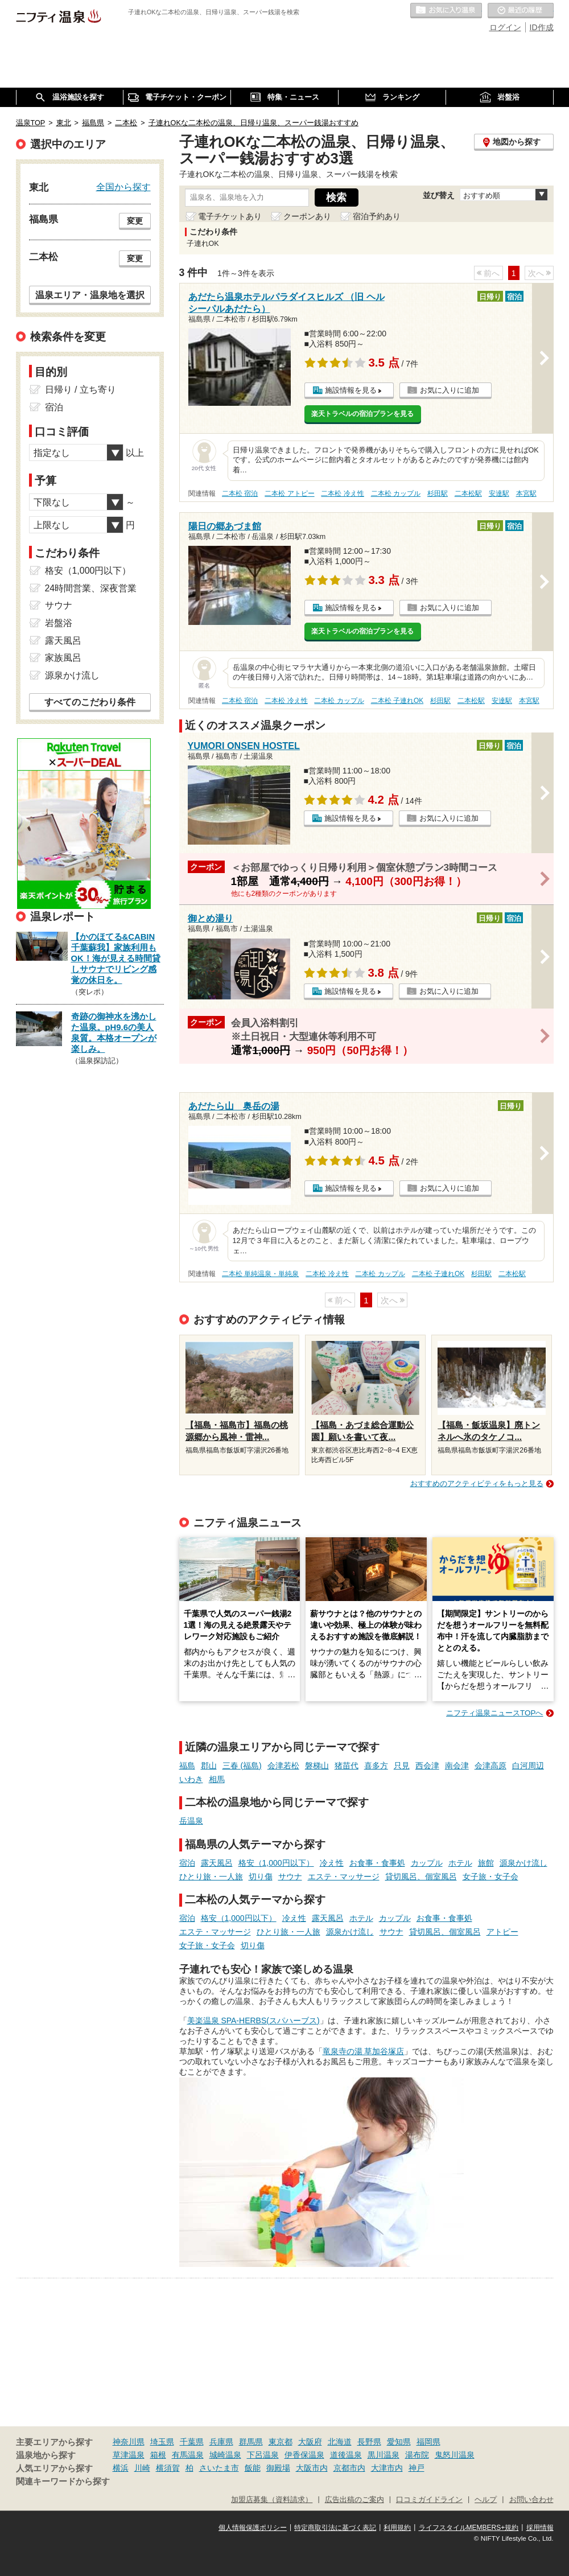  Describe the element at coordinates (63, 2481) in the screenshot. I see `関連キーワードから探す` at that location.